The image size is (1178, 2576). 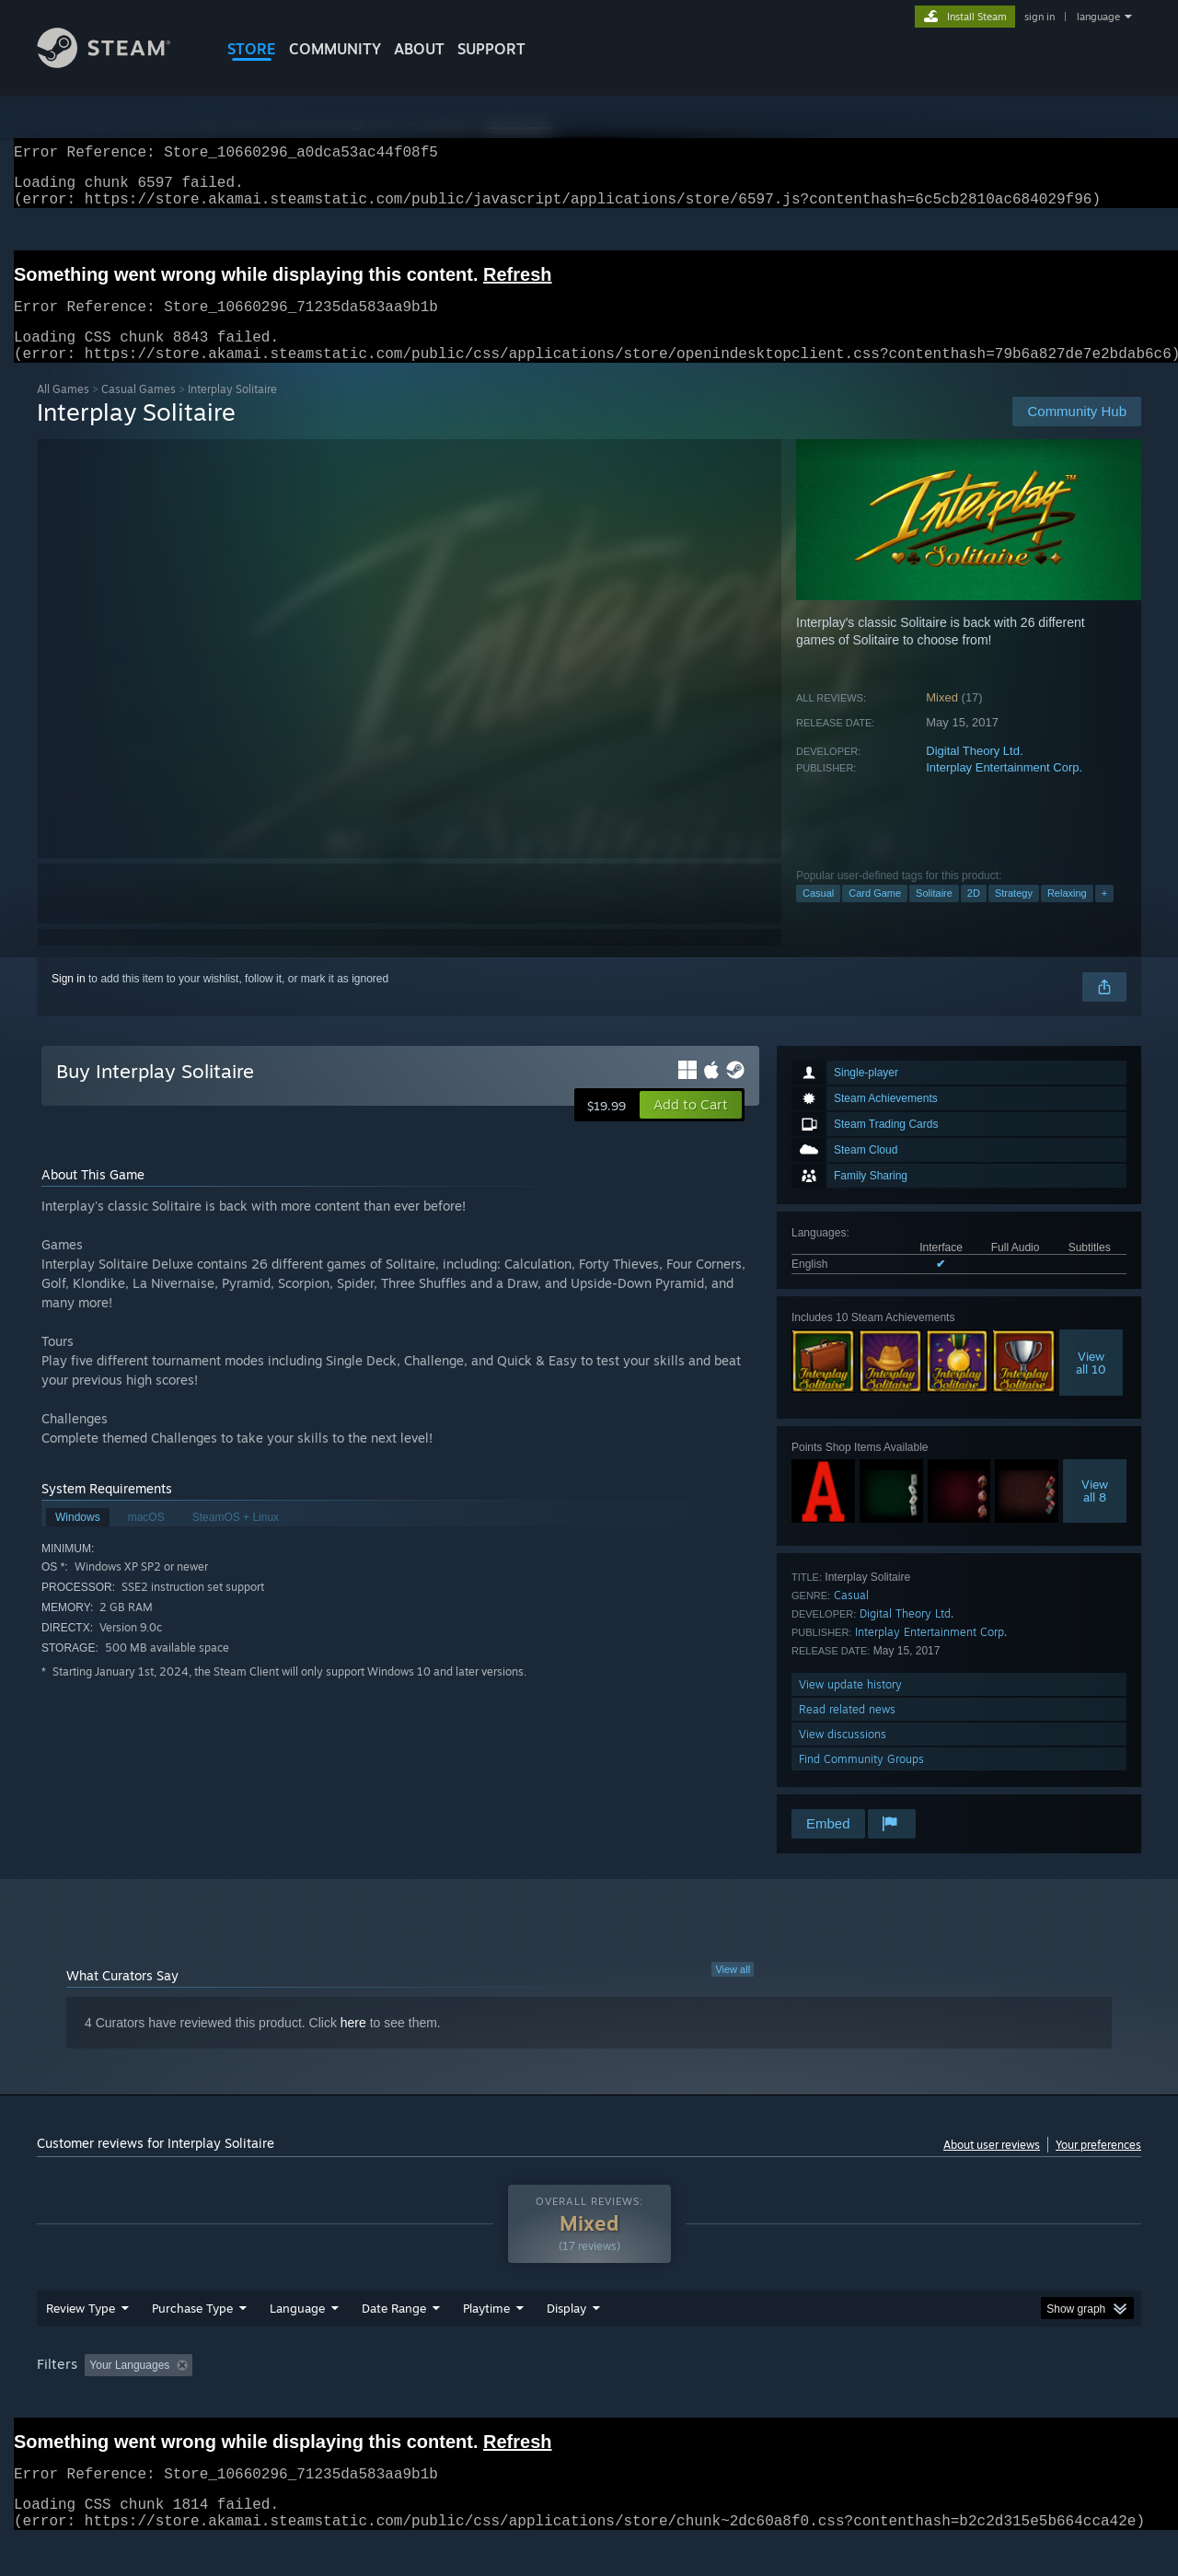 What do you see at coordinates (1098, 2167) in the screenshot?
I see `Your preferences` at bounding box center [1098, 2167].